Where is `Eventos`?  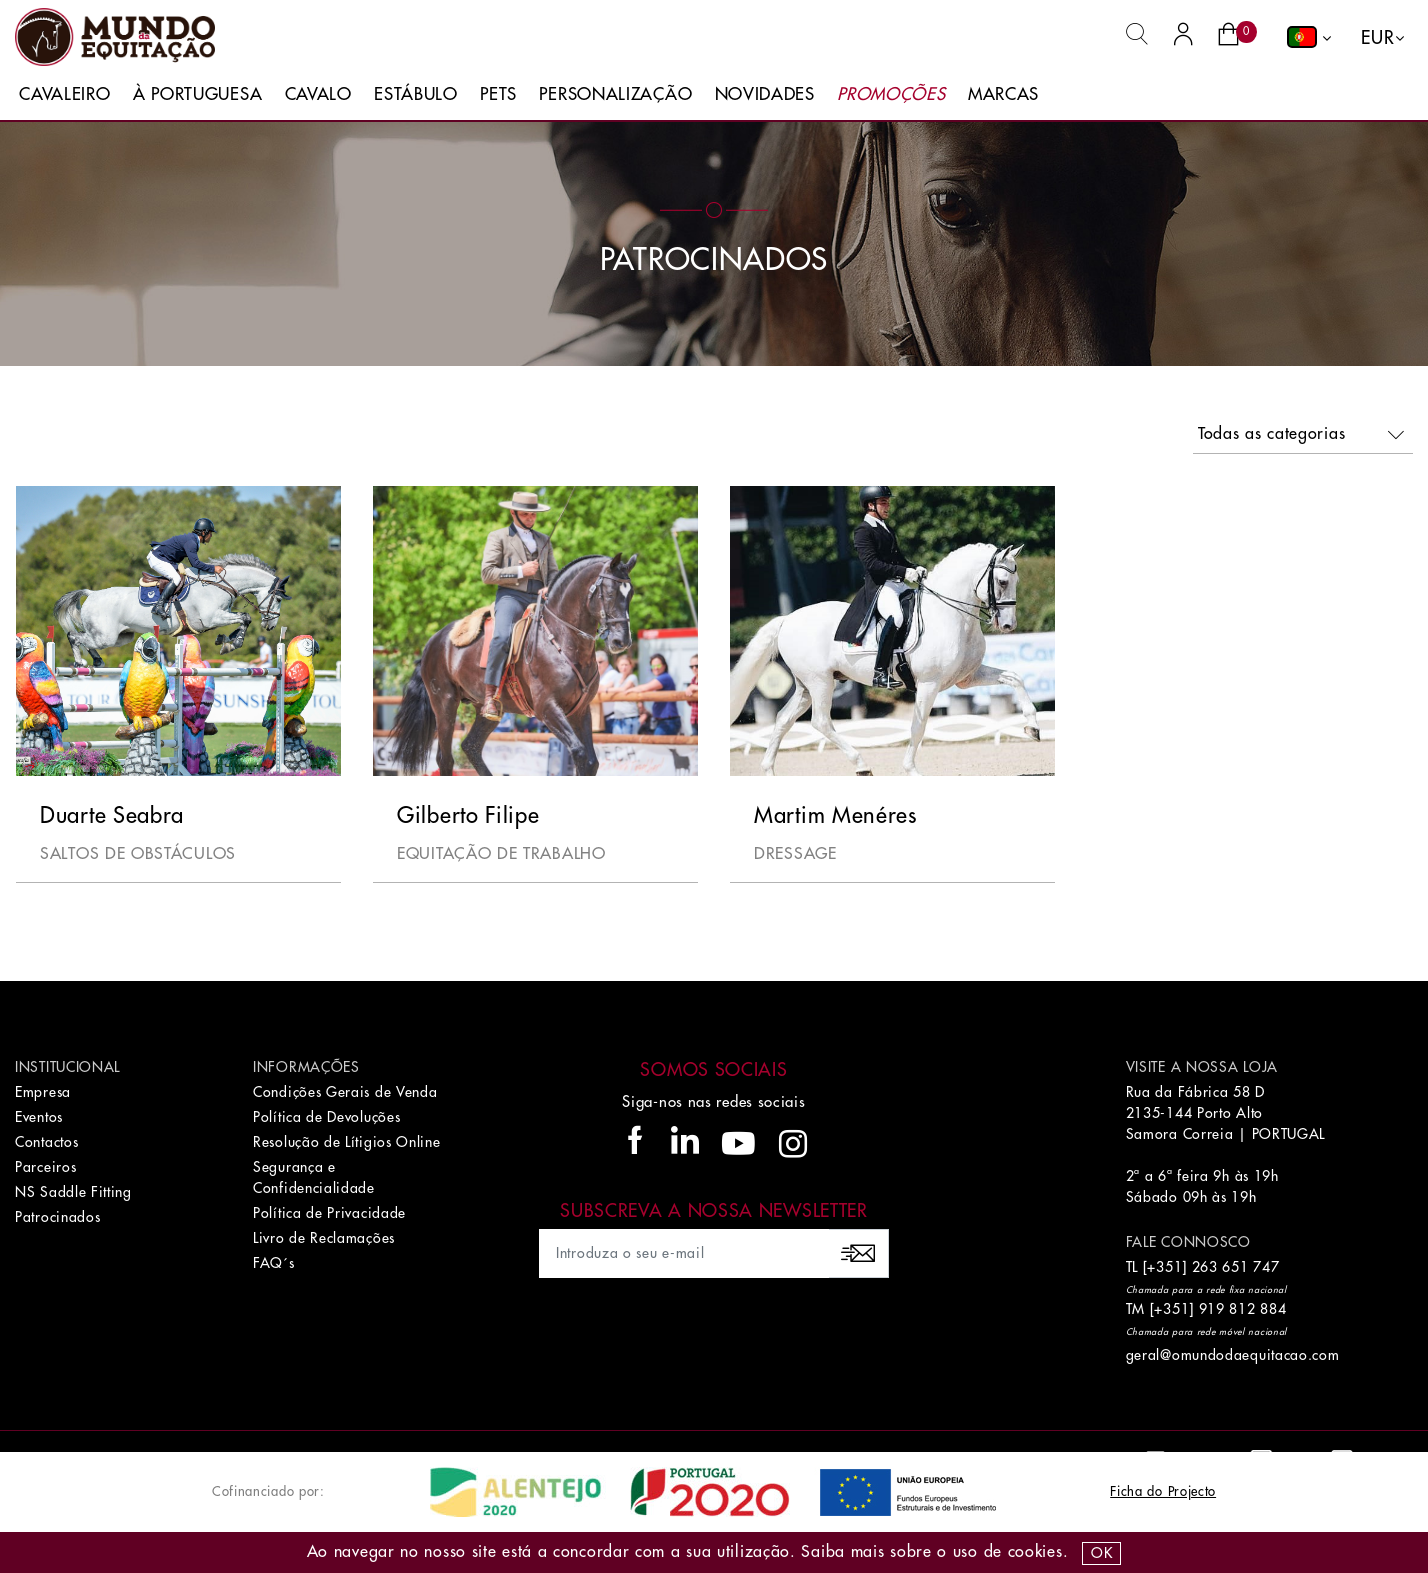 Eventos is located at coordinates (39, 1117).